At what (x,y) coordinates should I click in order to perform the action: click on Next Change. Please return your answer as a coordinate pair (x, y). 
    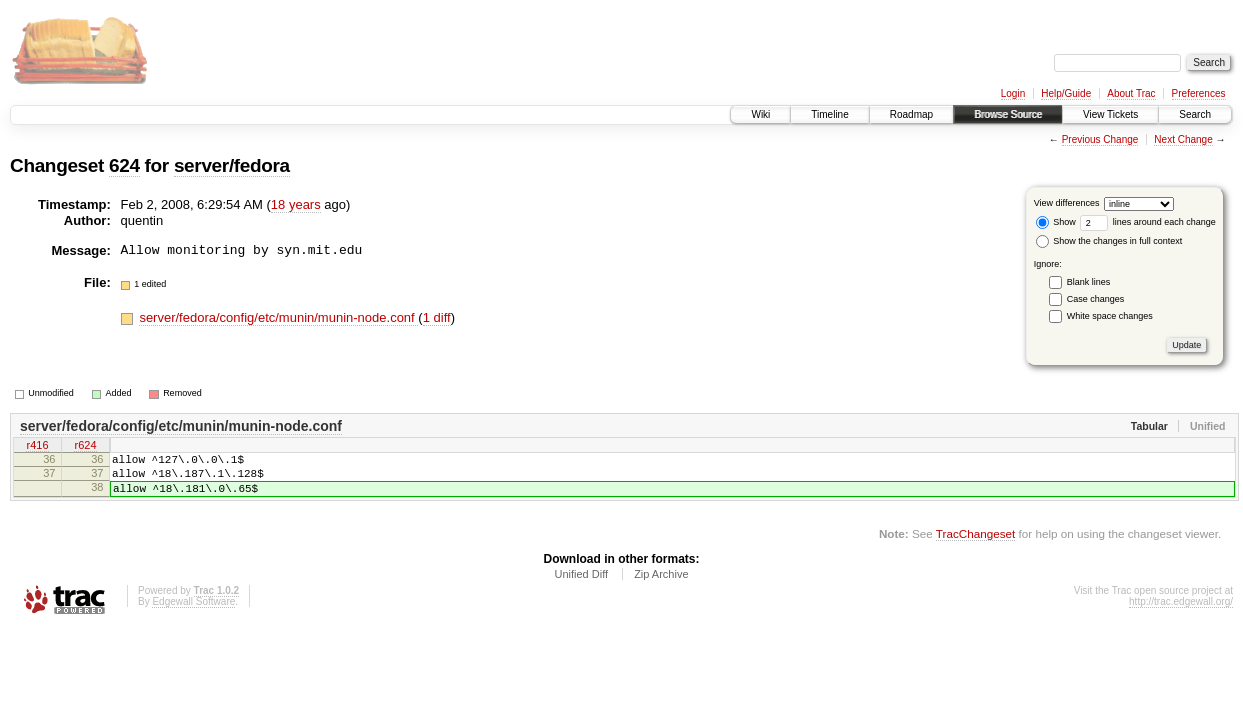
    Looking at the image, I should click on (1183, 139).